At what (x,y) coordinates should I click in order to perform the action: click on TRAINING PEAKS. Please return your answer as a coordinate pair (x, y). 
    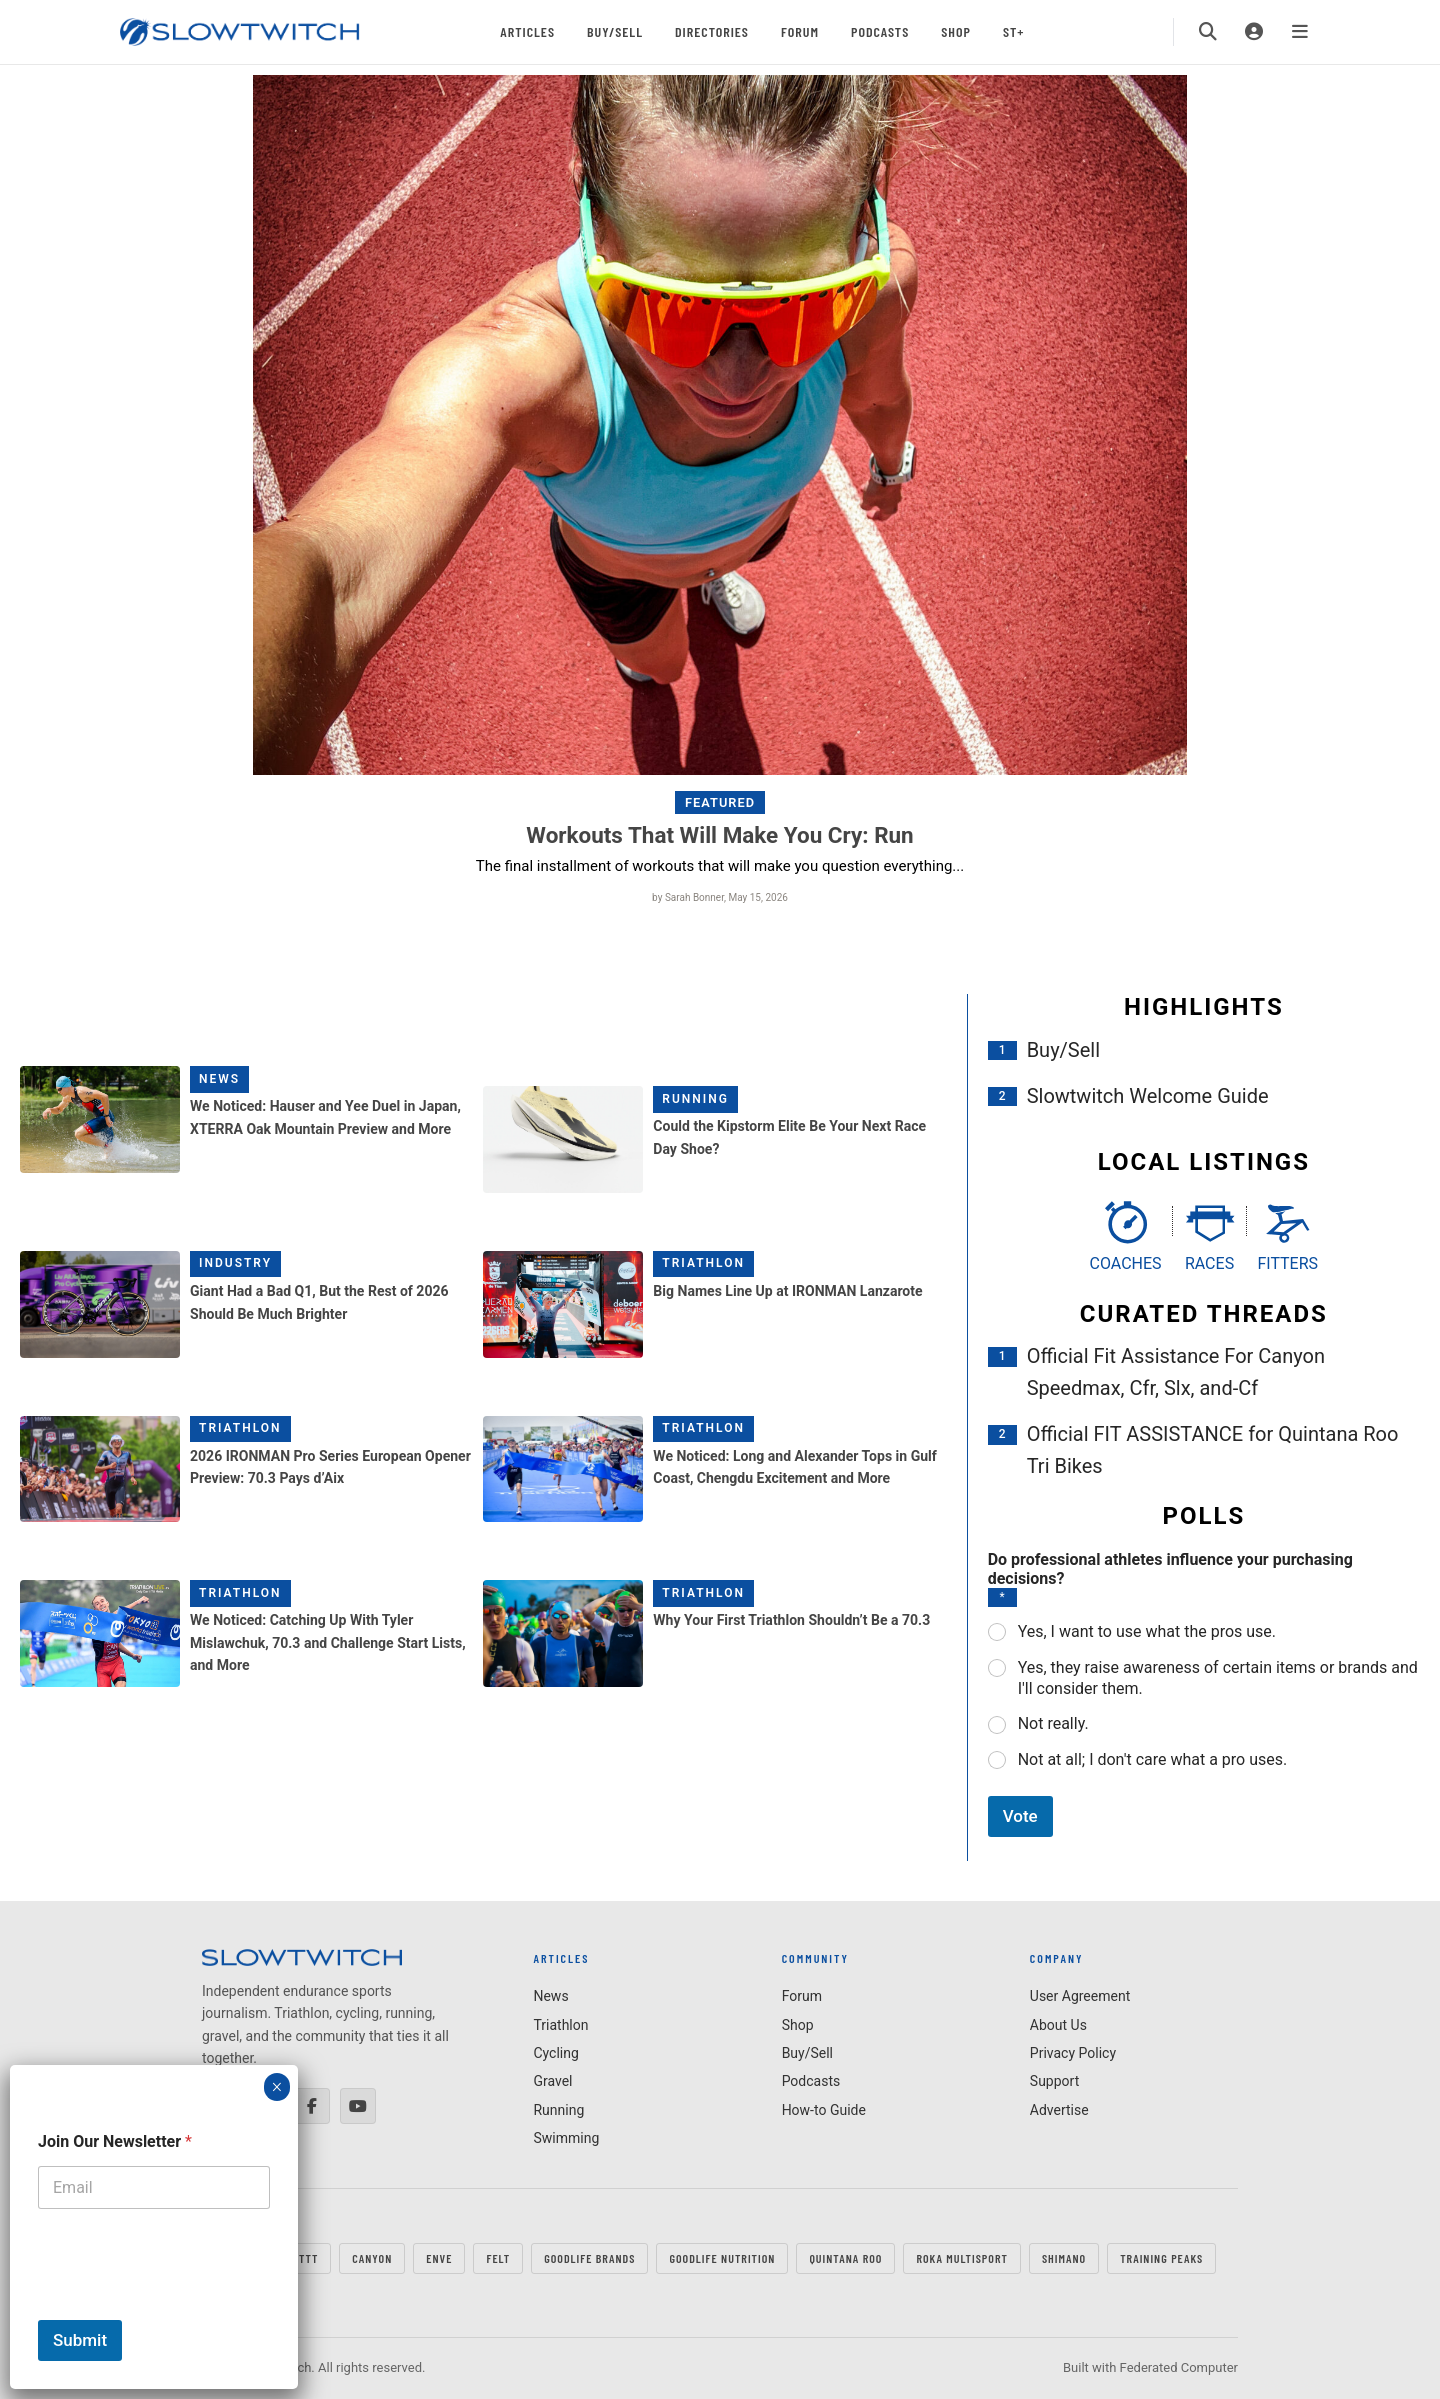
    Looking at the image, I should click on (1161, 2258).